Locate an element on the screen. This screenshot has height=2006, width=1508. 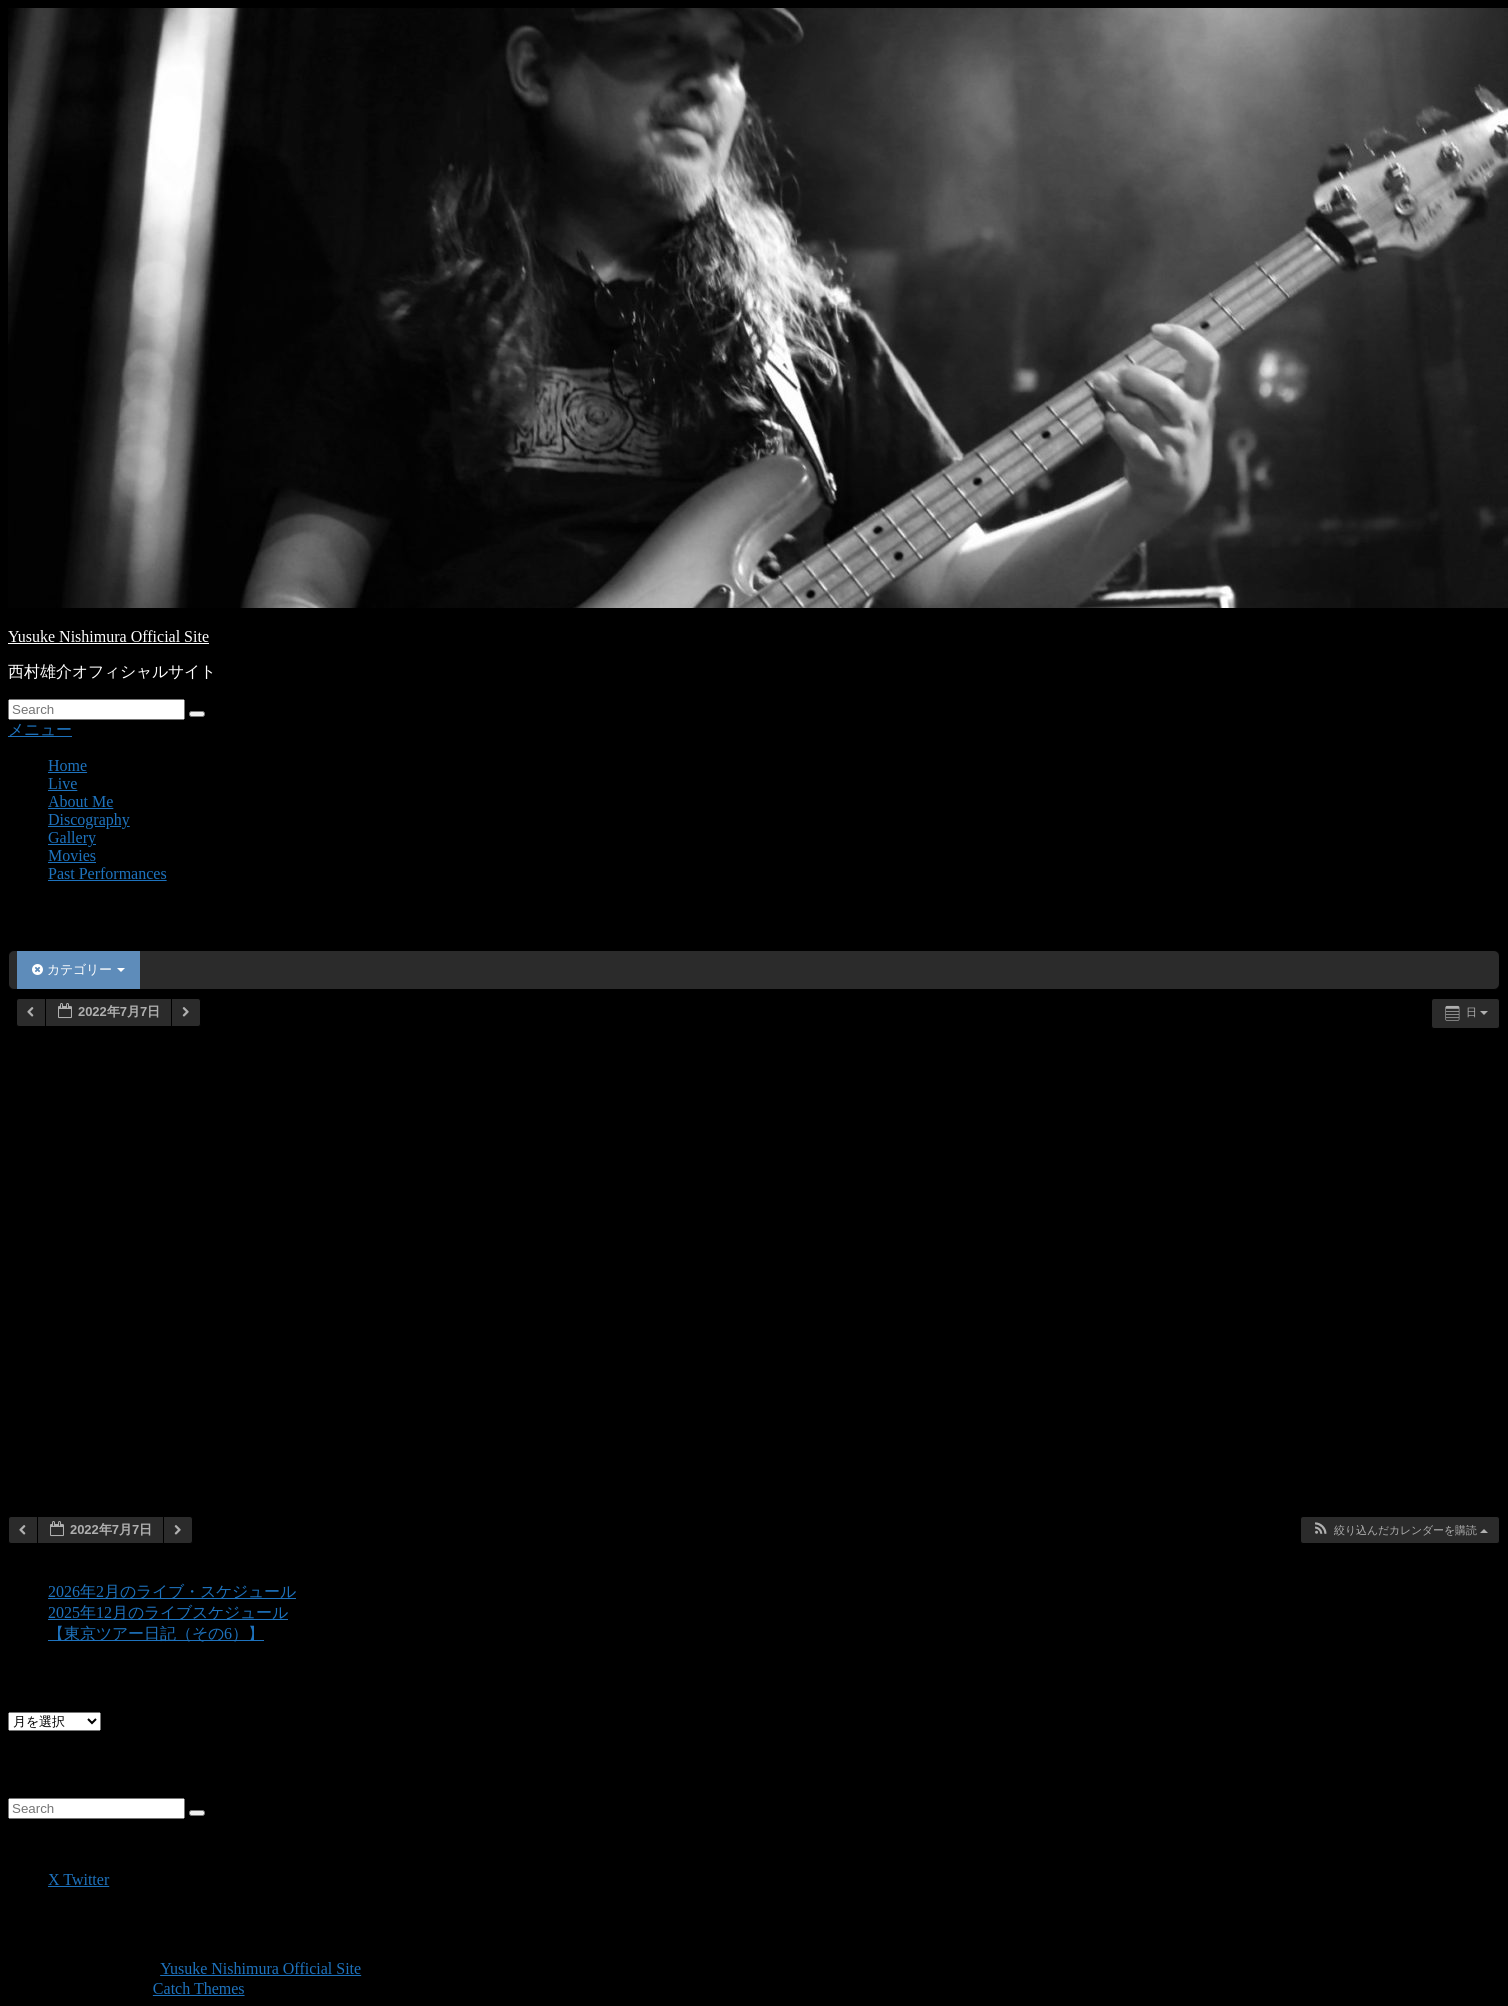
About Me is located at coordinates (80, 801).